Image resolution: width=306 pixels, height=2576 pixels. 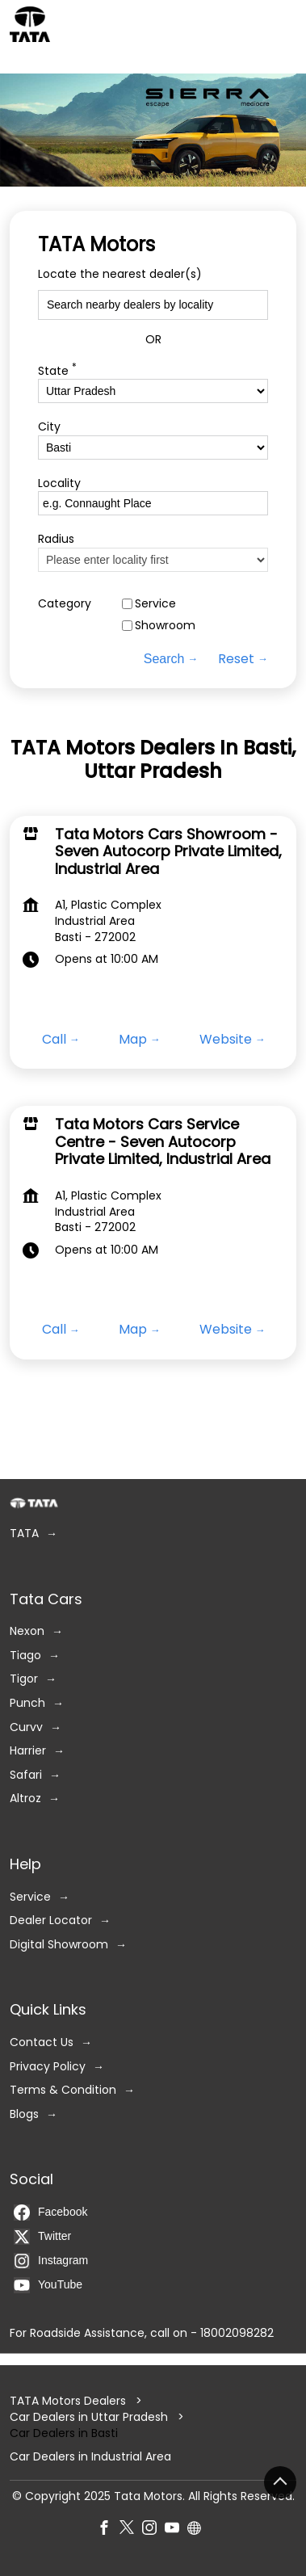 What do you see at coordinates (57, 369) in the screenshot?
I see `State` at bounding box center [57, 369].